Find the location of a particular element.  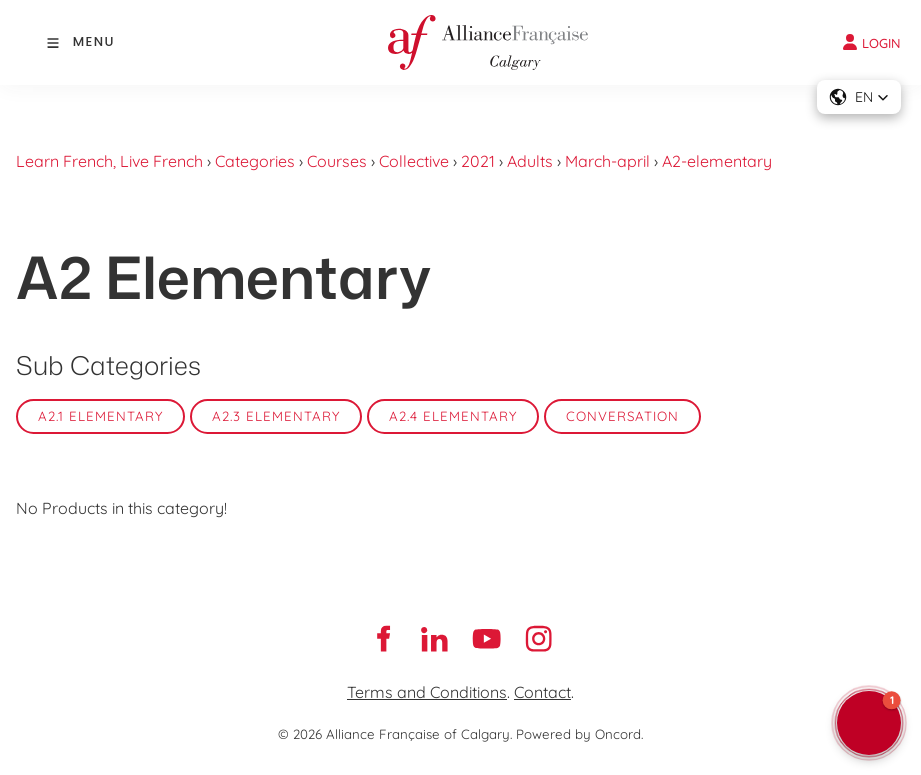

2021 is located at coordinates (478, 161).